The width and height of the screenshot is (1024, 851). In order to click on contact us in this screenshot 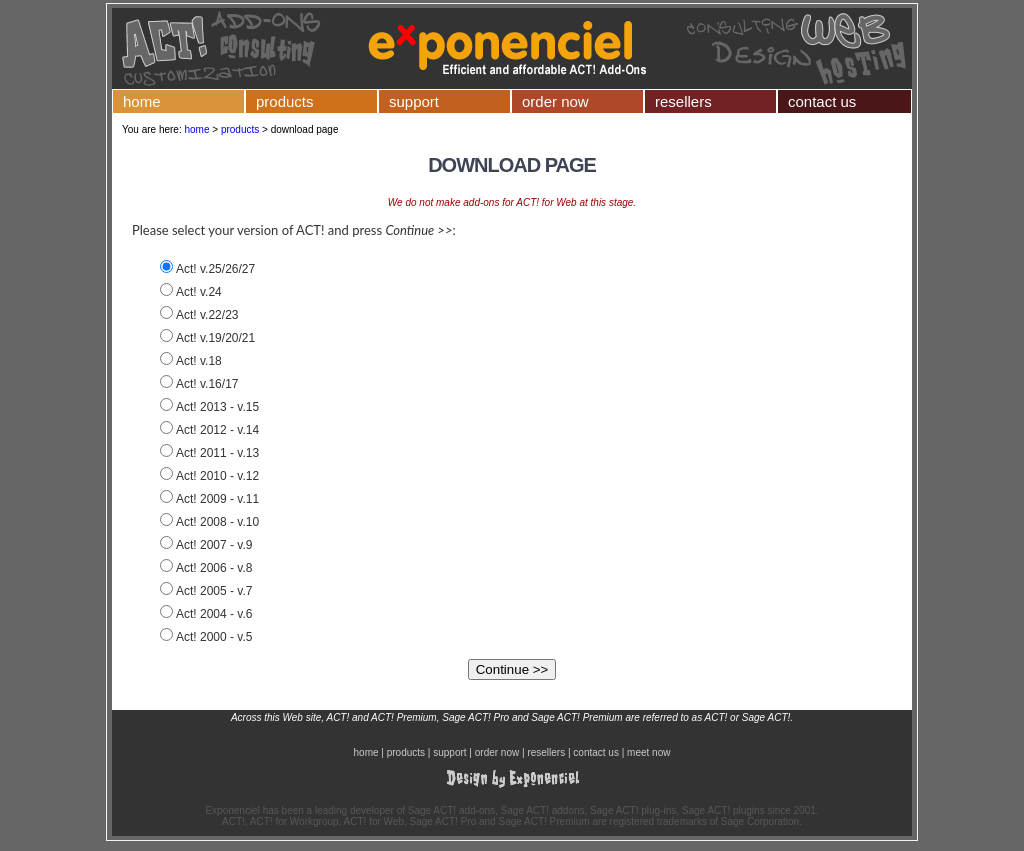, I will do `click(822, 101)`.